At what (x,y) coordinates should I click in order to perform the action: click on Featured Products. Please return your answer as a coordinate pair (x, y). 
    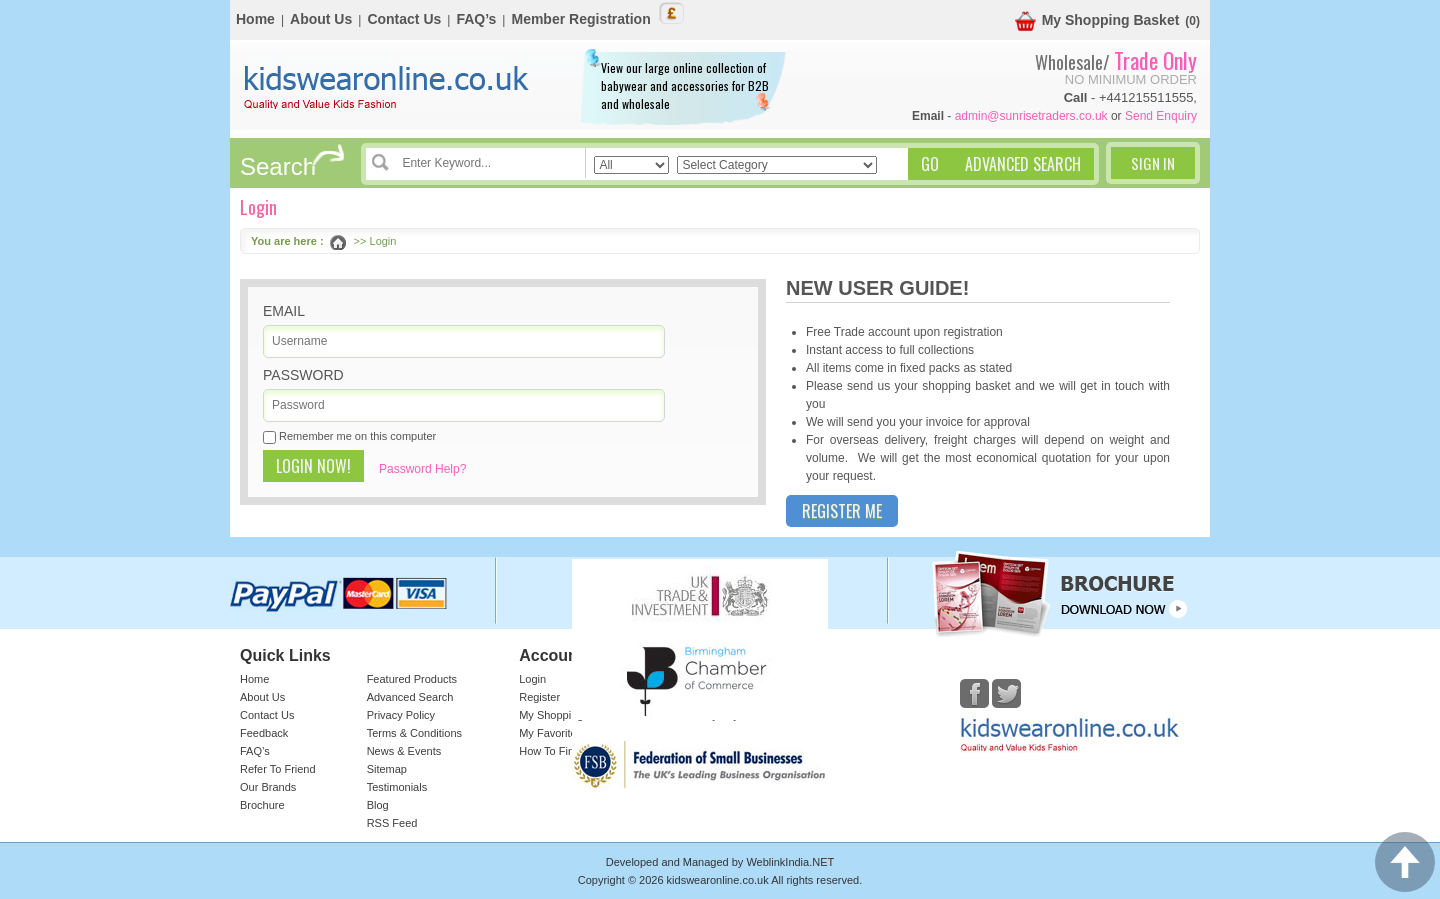
    Looking at the image, I should click on (412, 679).